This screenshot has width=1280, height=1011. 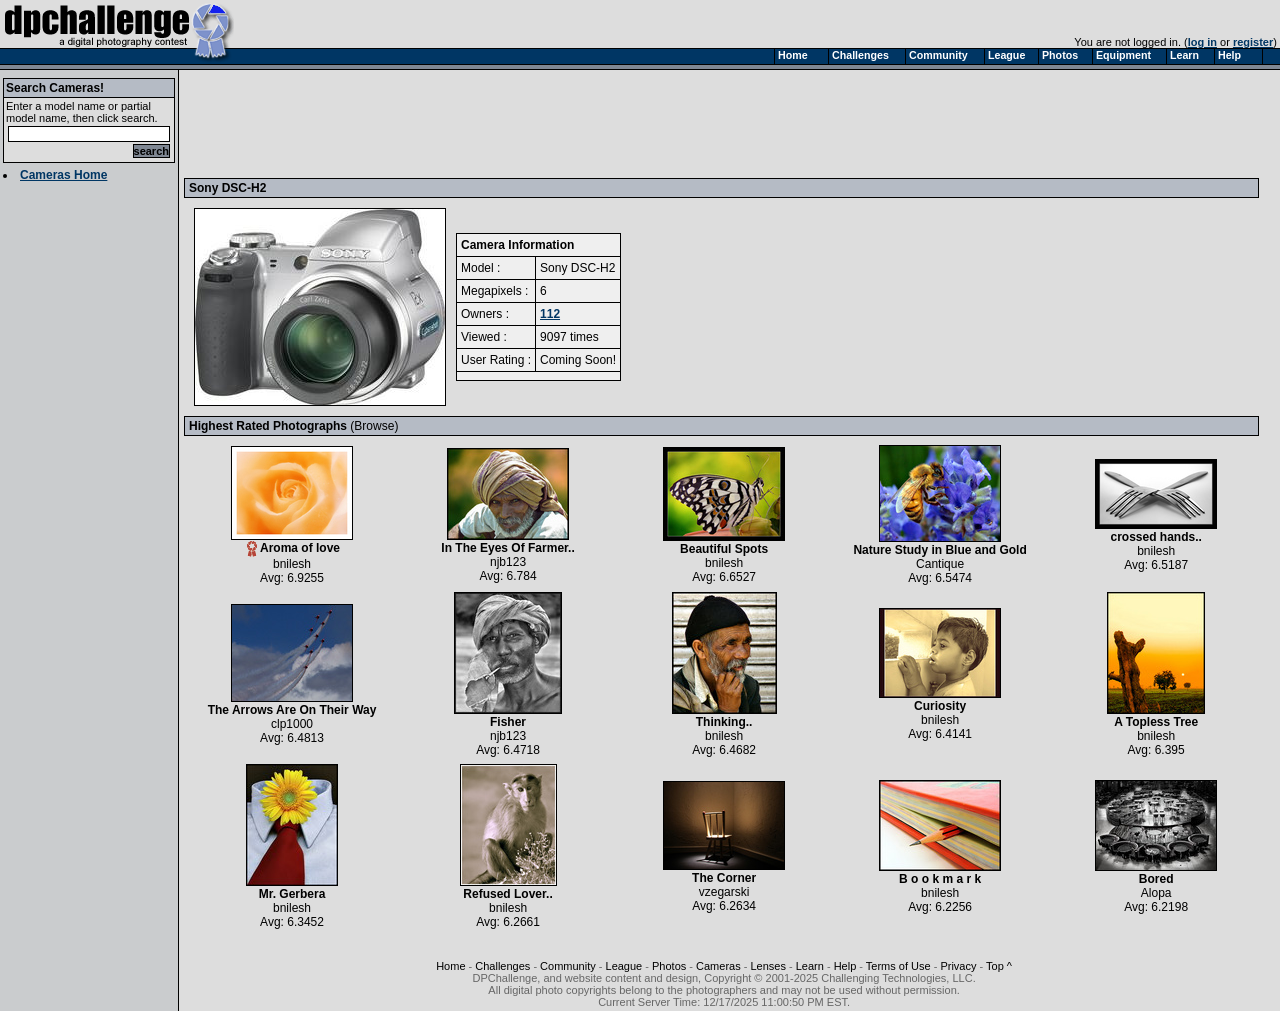 What do you see at coordinates (292, 542) in the screenshot?
I see `Aroma of love` at bounding box center [292, 542].